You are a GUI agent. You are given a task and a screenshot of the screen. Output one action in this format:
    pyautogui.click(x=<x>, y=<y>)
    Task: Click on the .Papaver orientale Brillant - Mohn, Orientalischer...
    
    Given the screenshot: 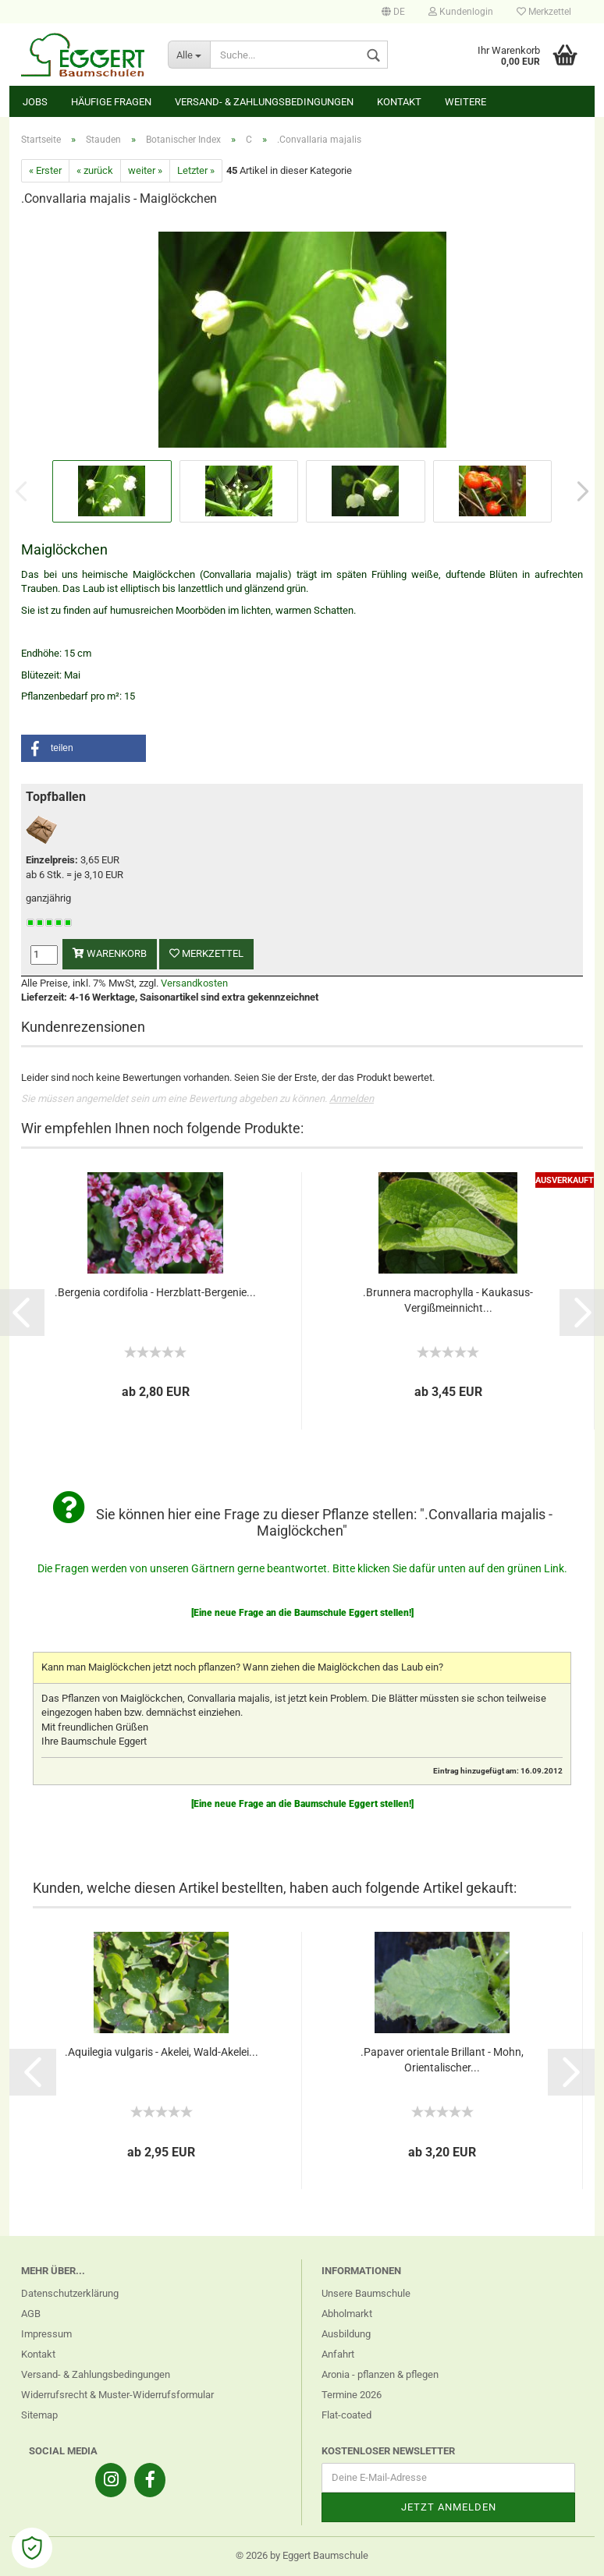 What is the action you would take?
    pyautogui.click(x=442, y=2060)
    